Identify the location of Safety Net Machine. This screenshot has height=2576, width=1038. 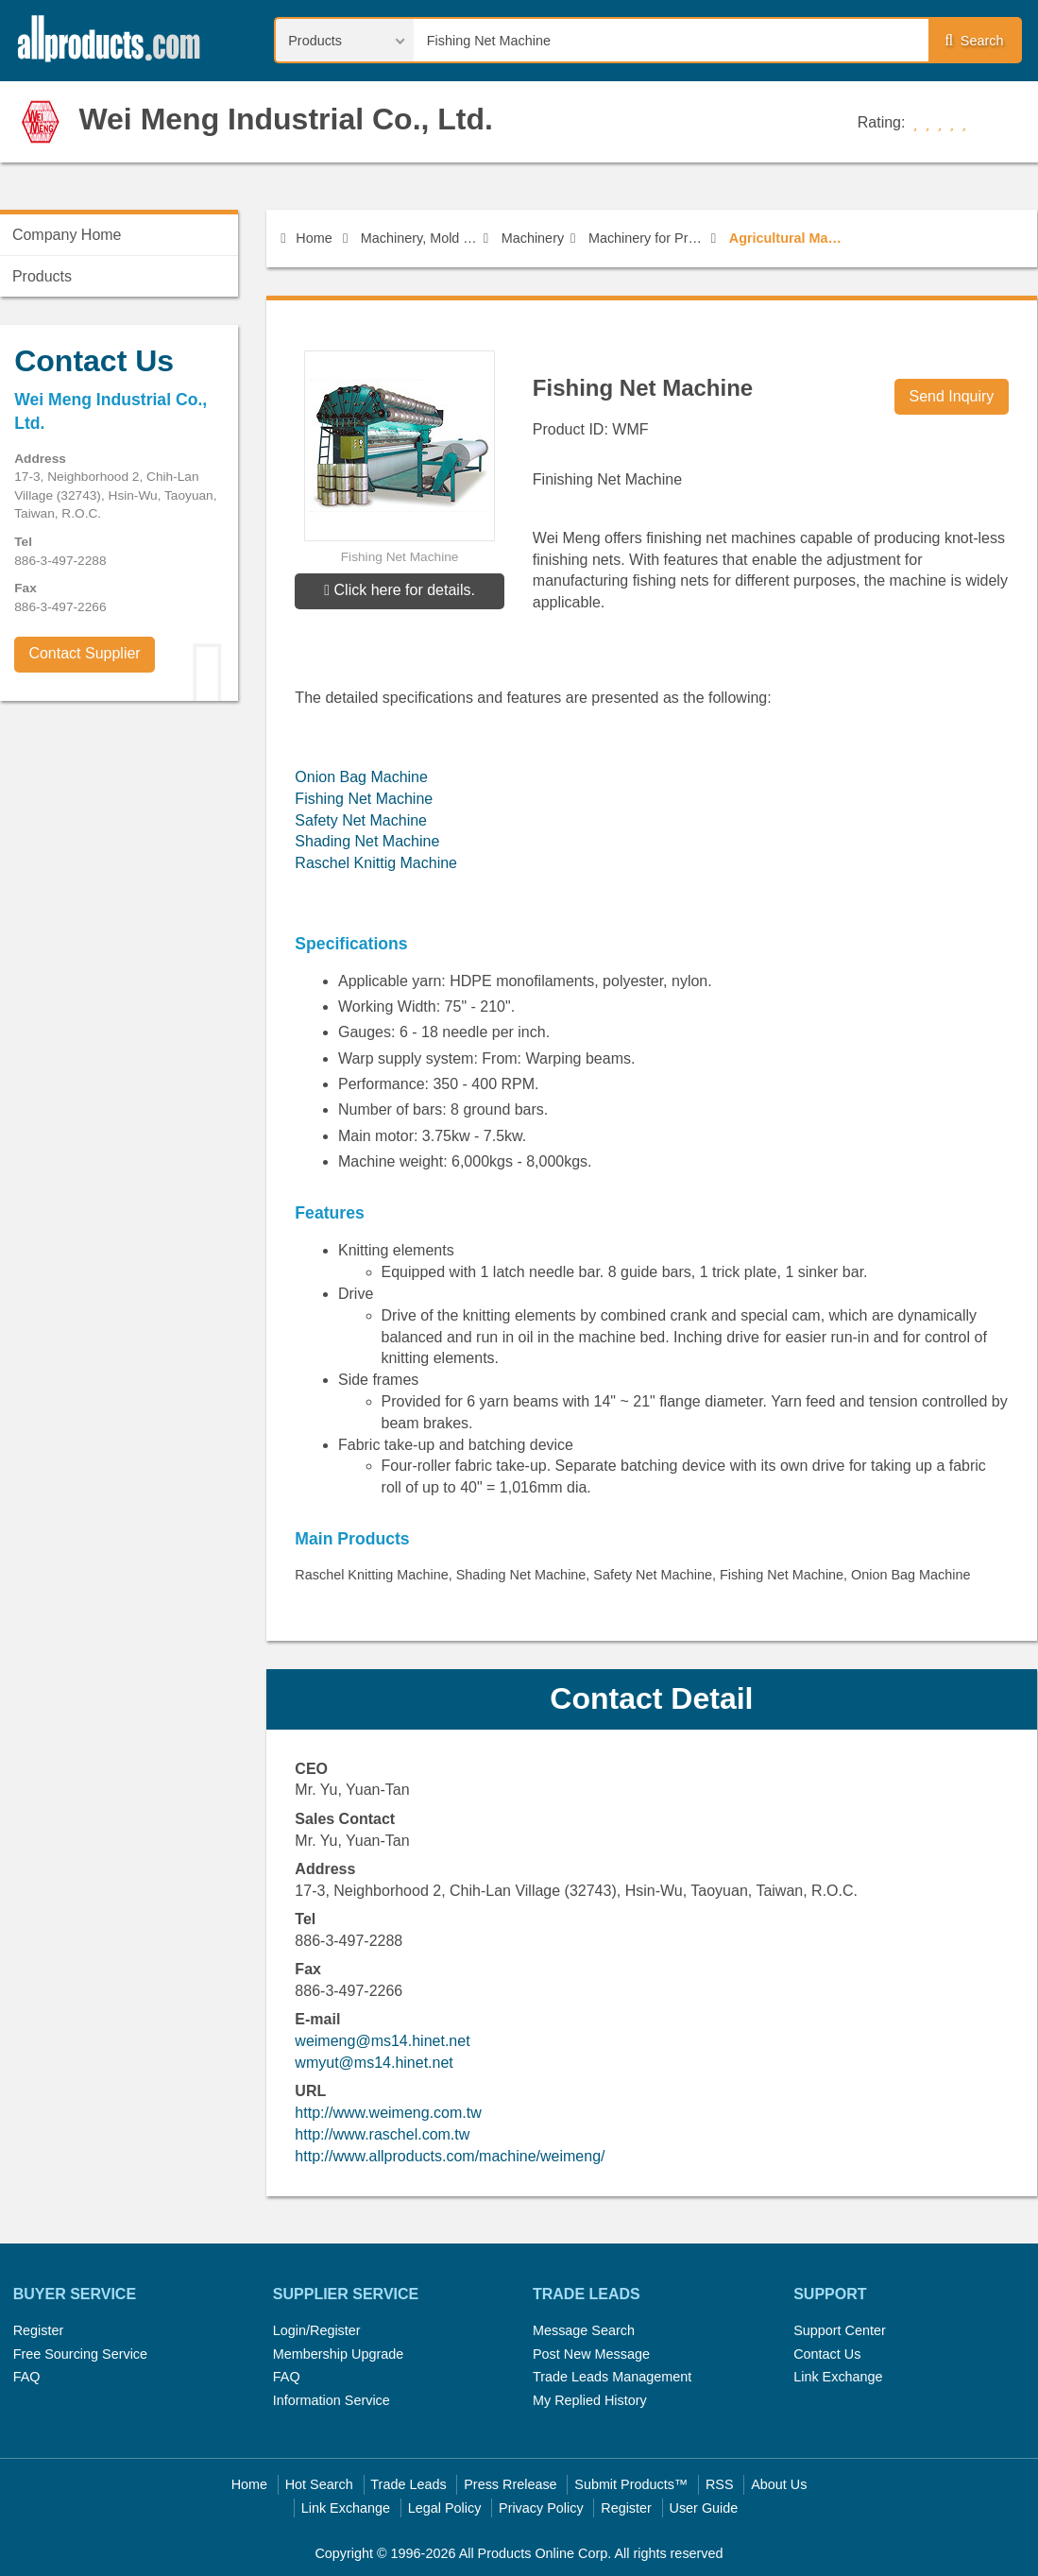
(361, 820).